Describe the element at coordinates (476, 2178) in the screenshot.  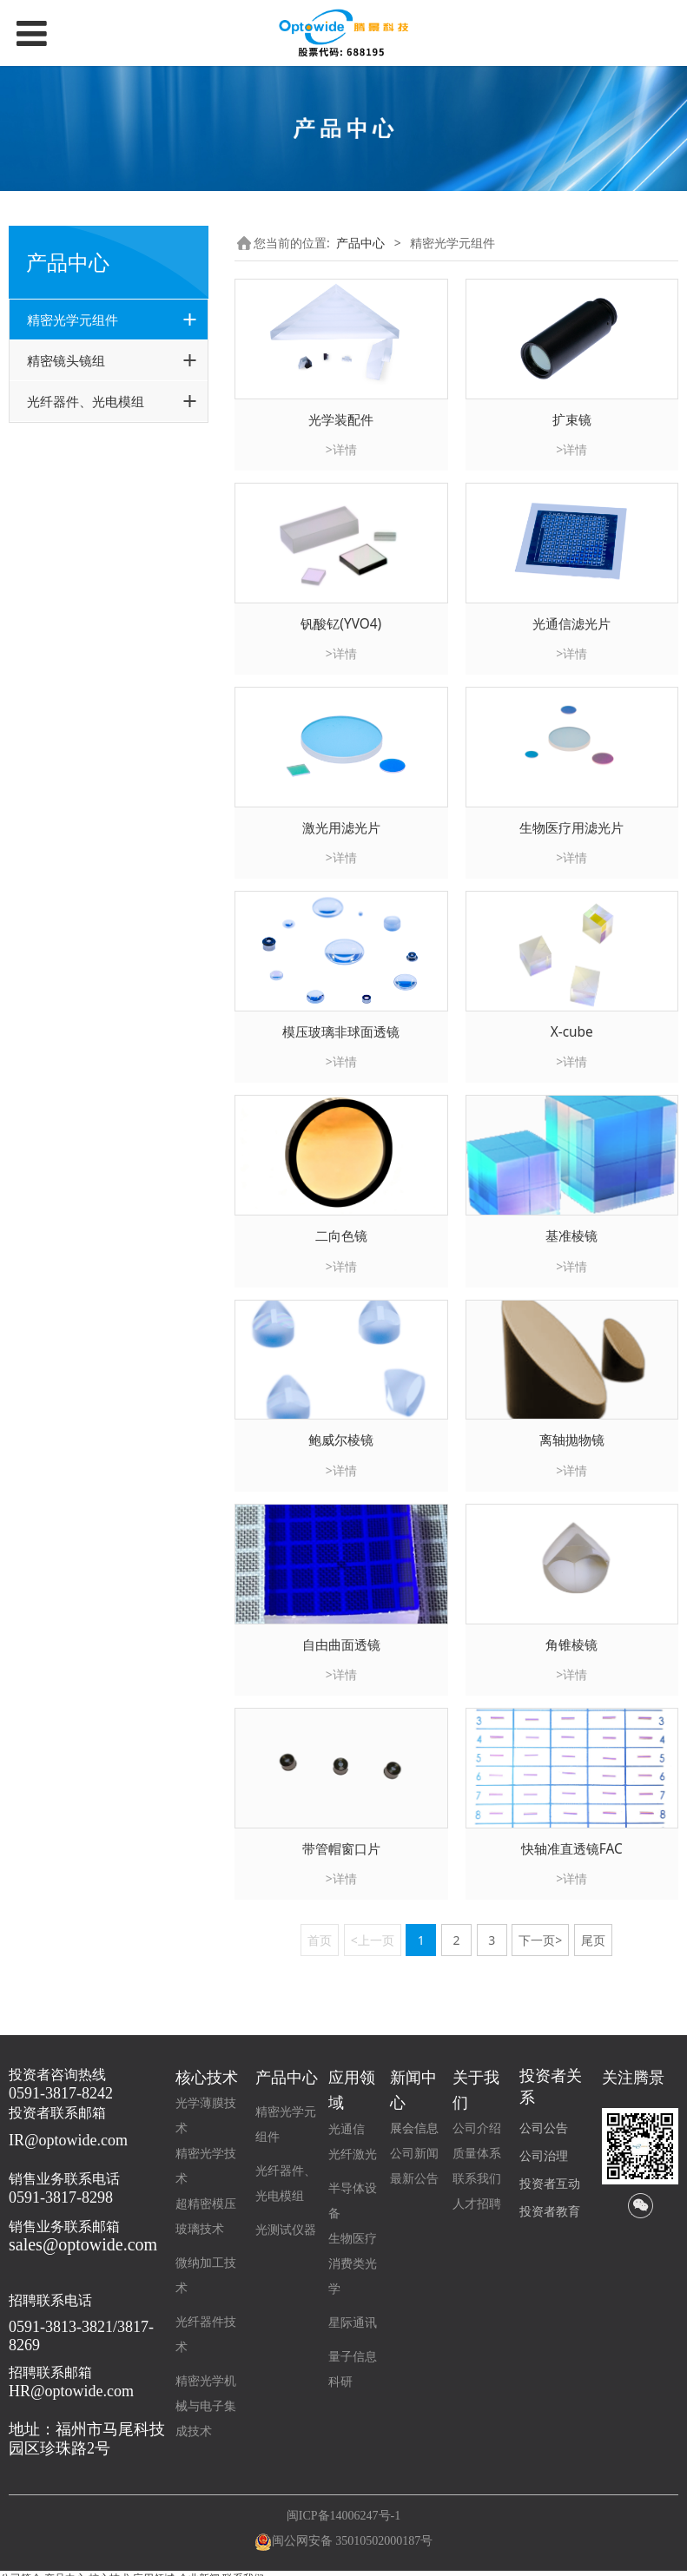
I see `联系我们` at that location.